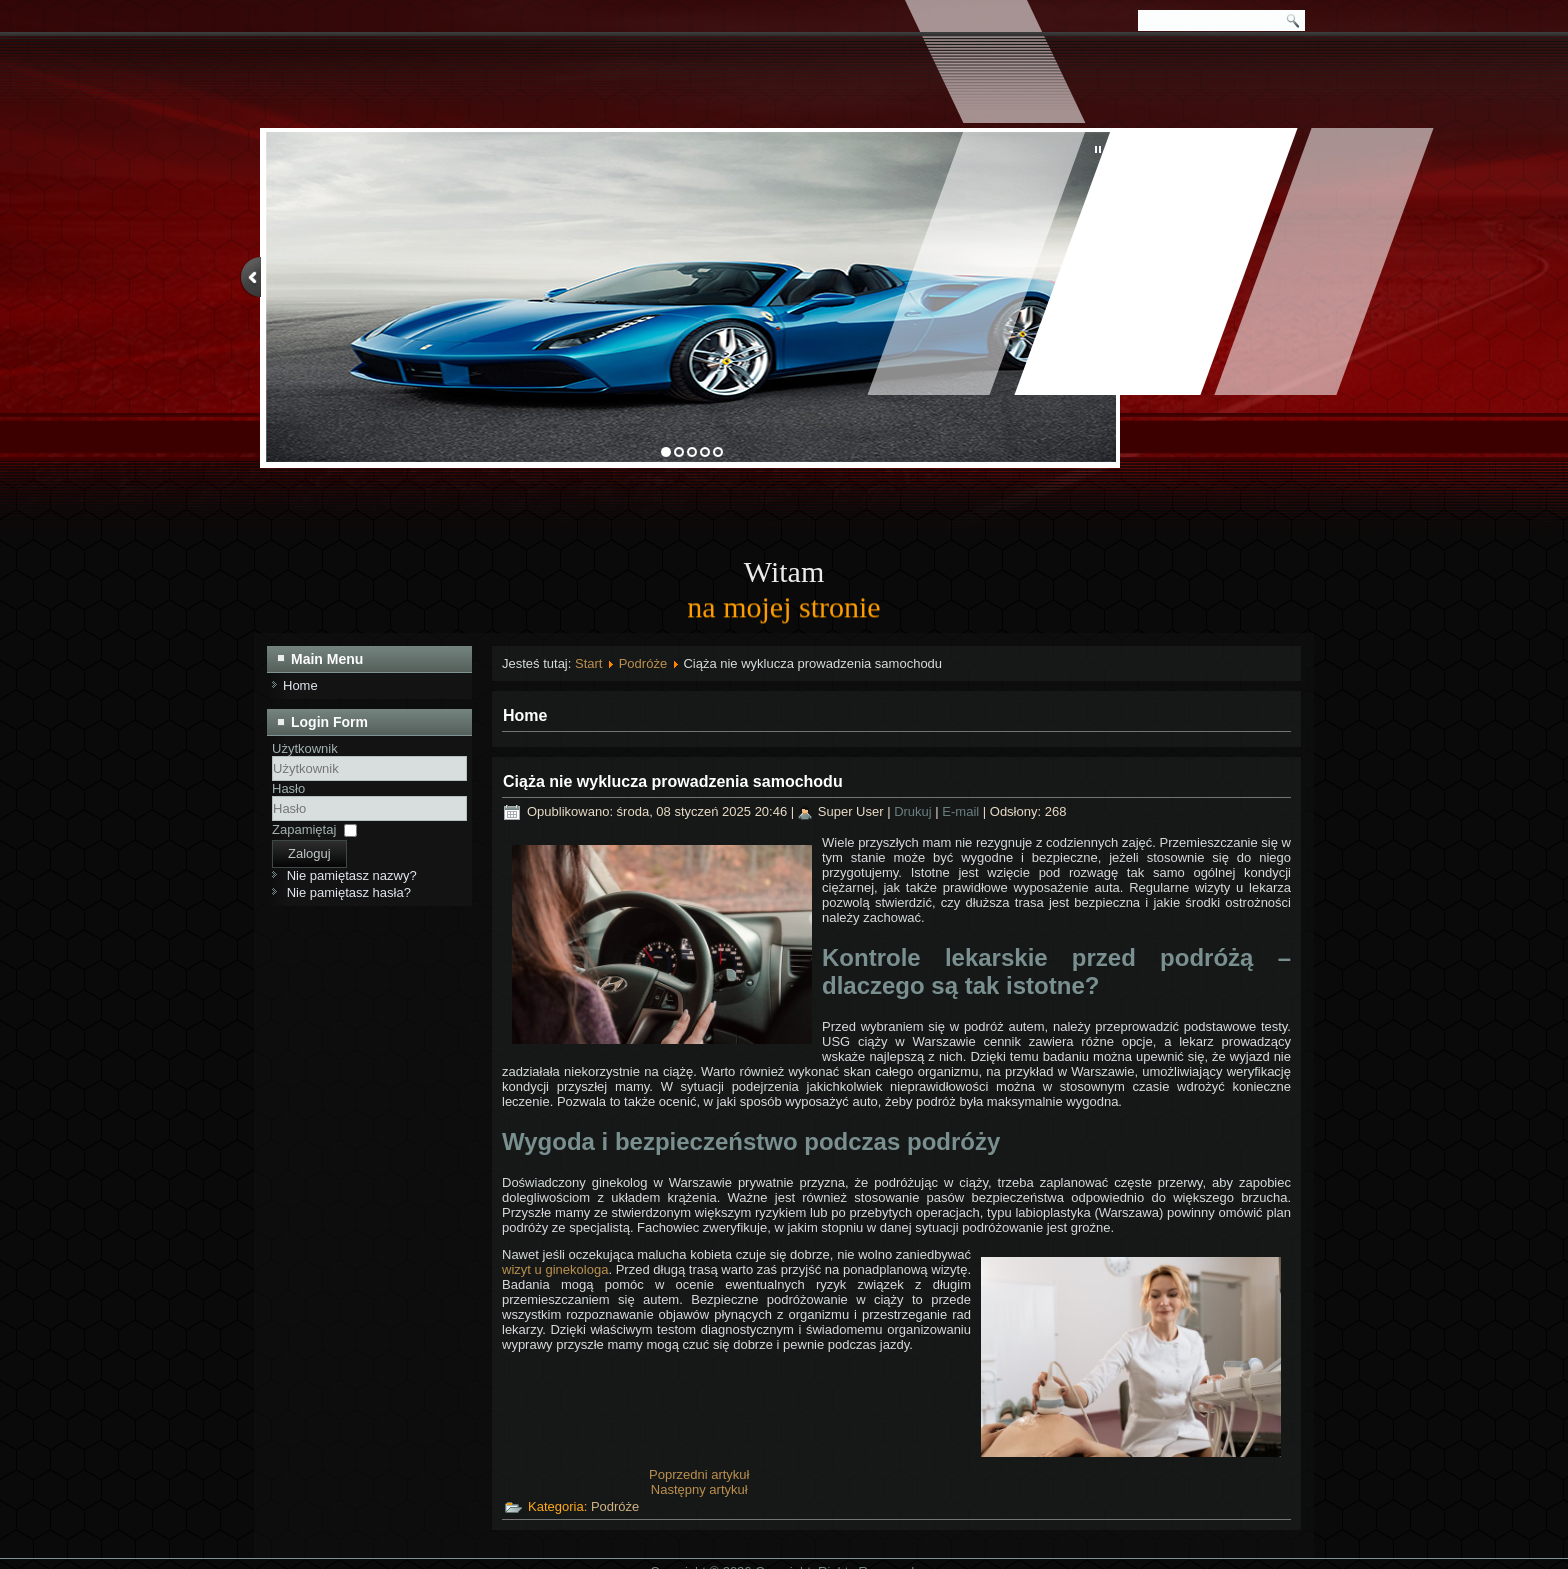 Image resolution: width=1568 pixels, height=1569 pixels. I want to click on Podróże, so click(643, 663).